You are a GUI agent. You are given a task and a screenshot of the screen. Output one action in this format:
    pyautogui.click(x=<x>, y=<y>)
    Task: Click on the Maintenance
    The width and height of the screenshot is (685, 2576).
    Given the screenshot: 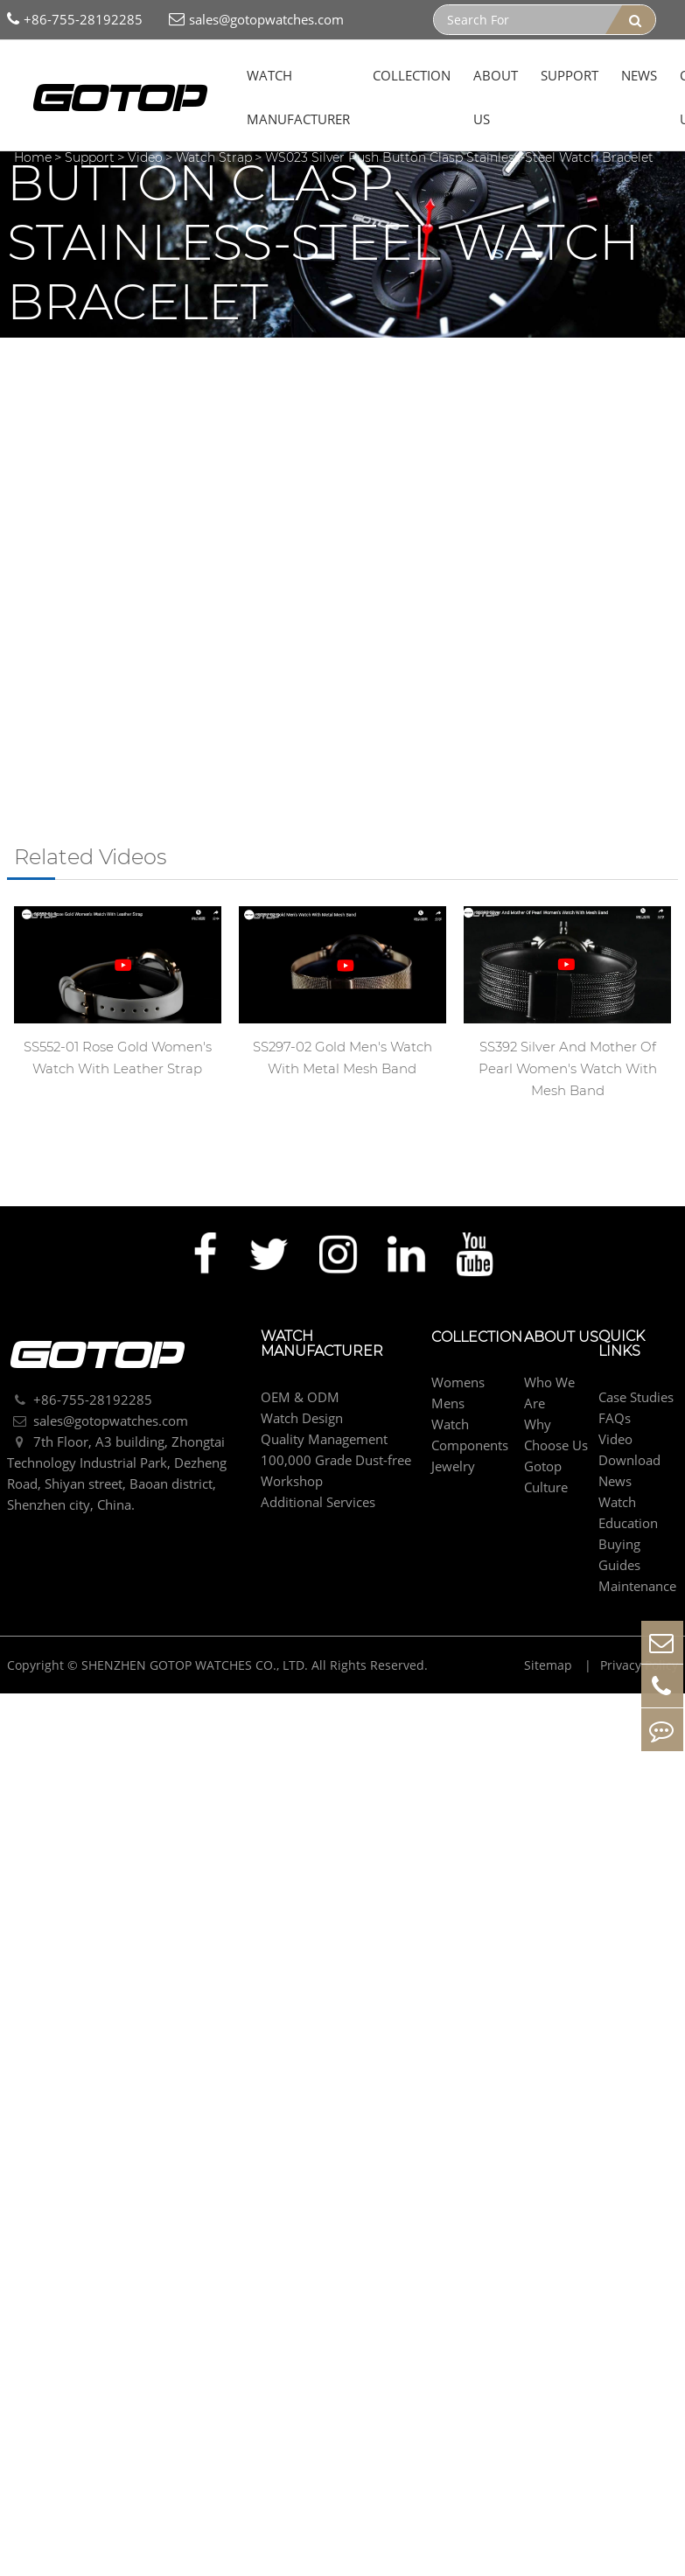 What is the action you would take?
    pyautogui.click(x=637, y=1586)
    